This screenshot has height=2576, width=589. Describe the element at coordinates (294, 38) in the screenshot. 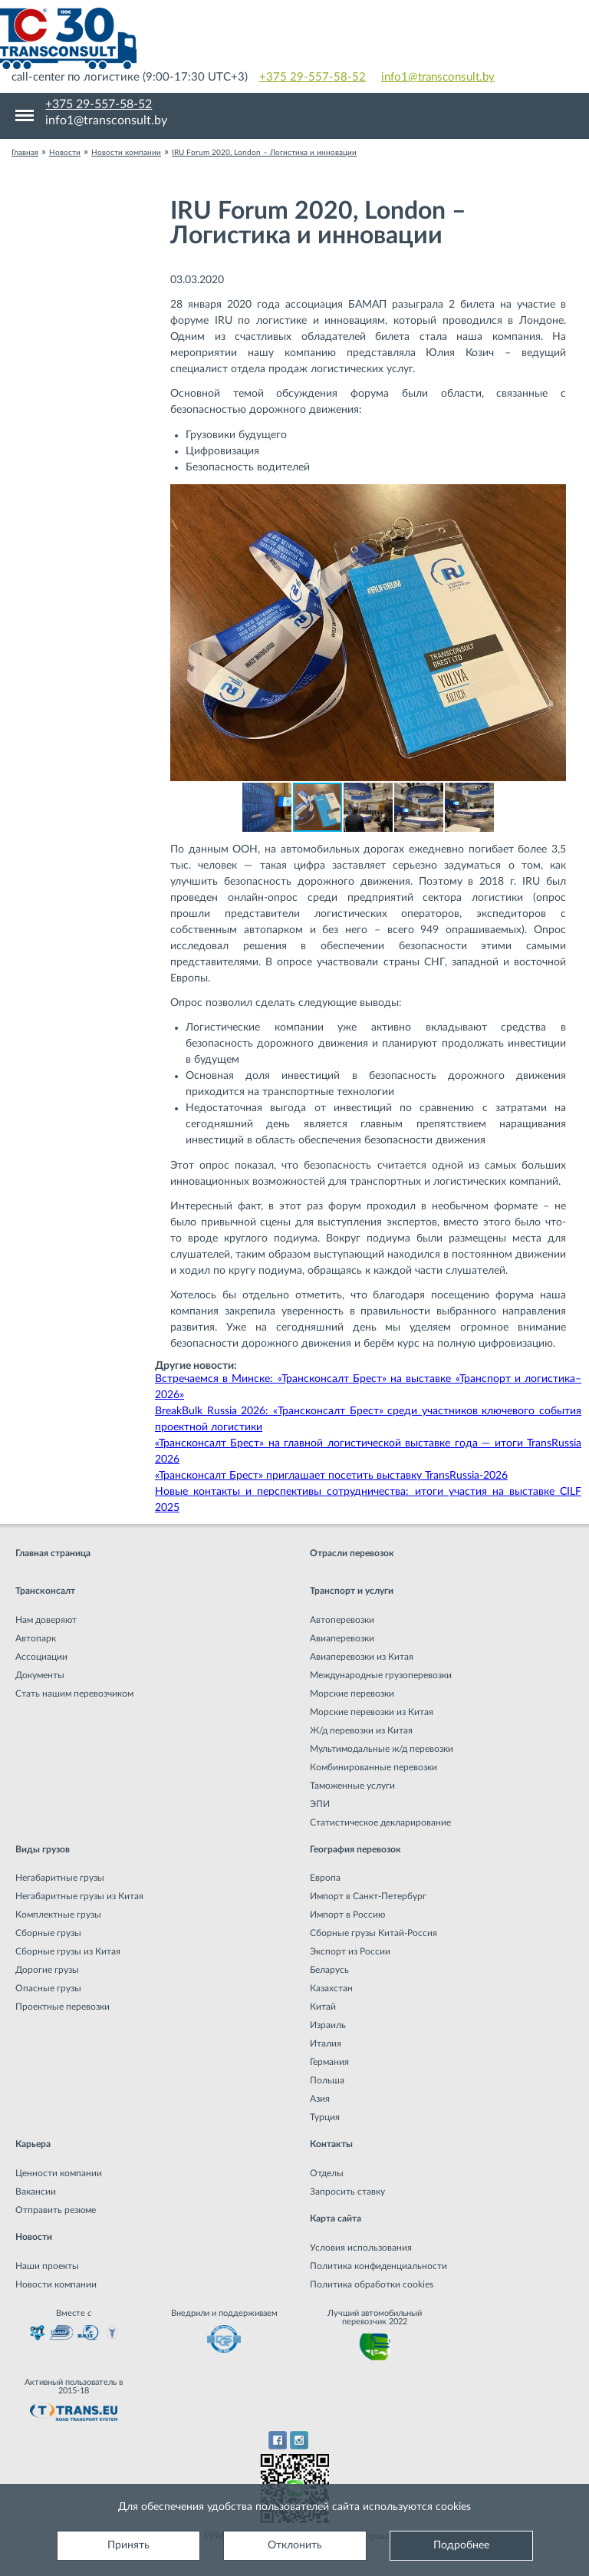

I see `Международная транспортная компания грузоперевозок, логистическая компания` at that location.